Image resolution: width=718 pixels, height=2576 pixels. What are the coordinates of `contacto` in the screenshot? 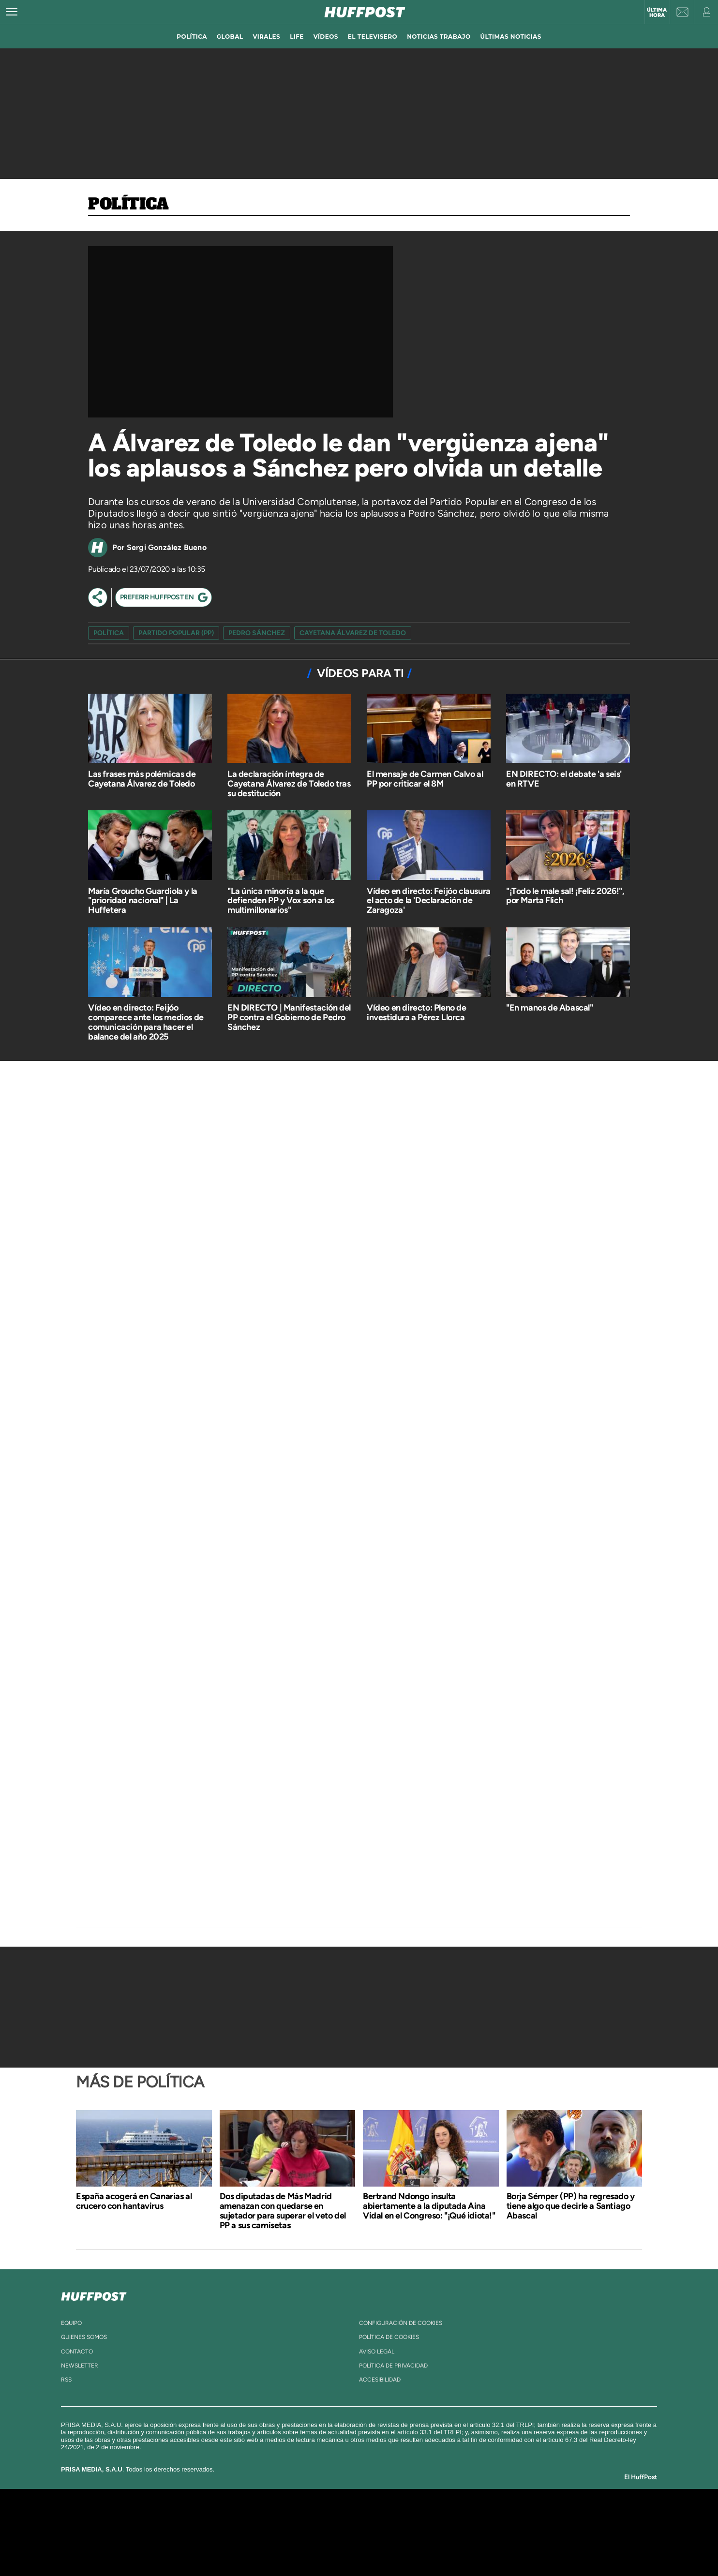 It's located at (77, 2351).